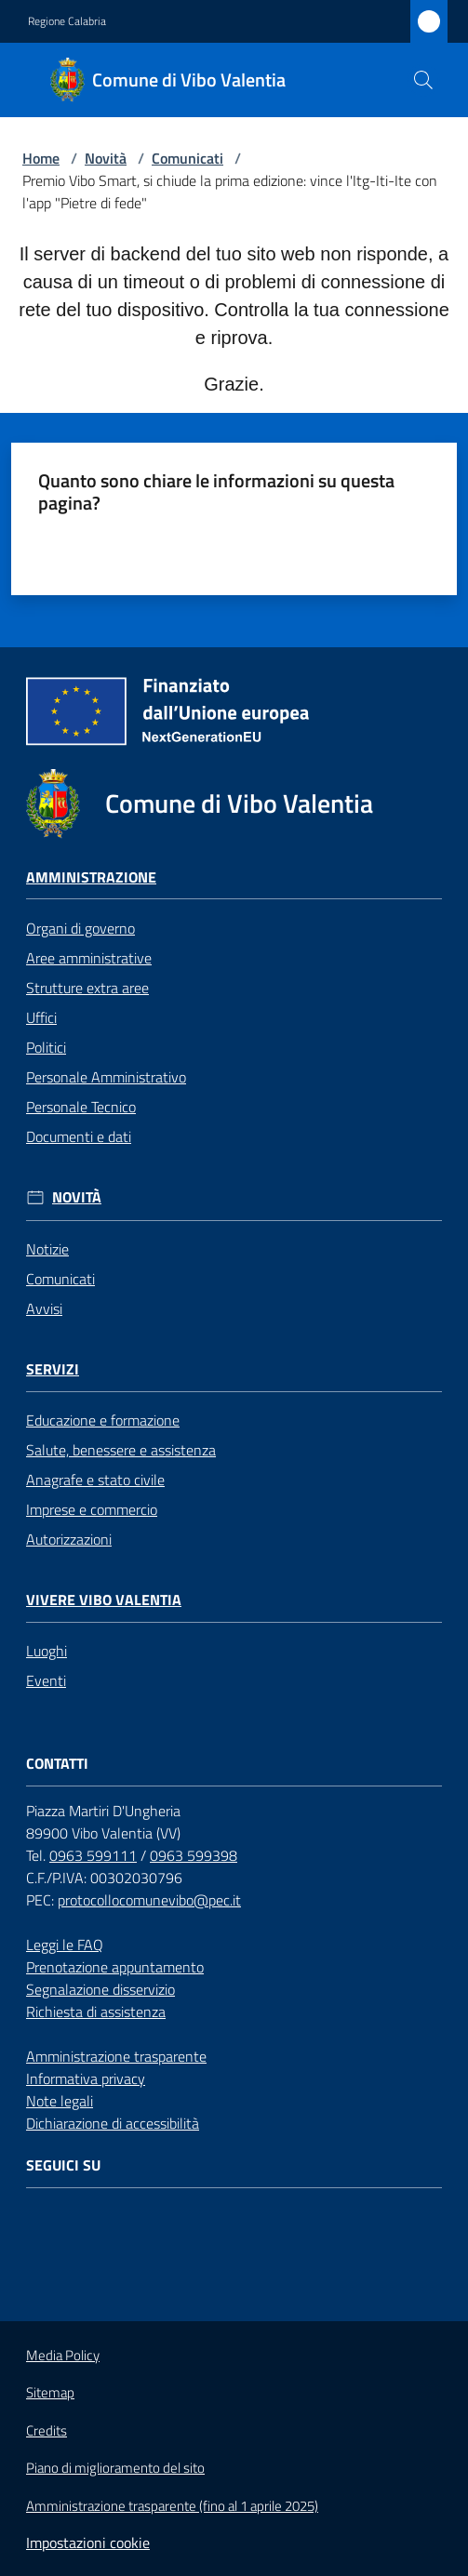 This screenshot has width=468, height=2576. Describe the element at coordinates (46, 1047) in the screenshot. I see `Politici` at that location.